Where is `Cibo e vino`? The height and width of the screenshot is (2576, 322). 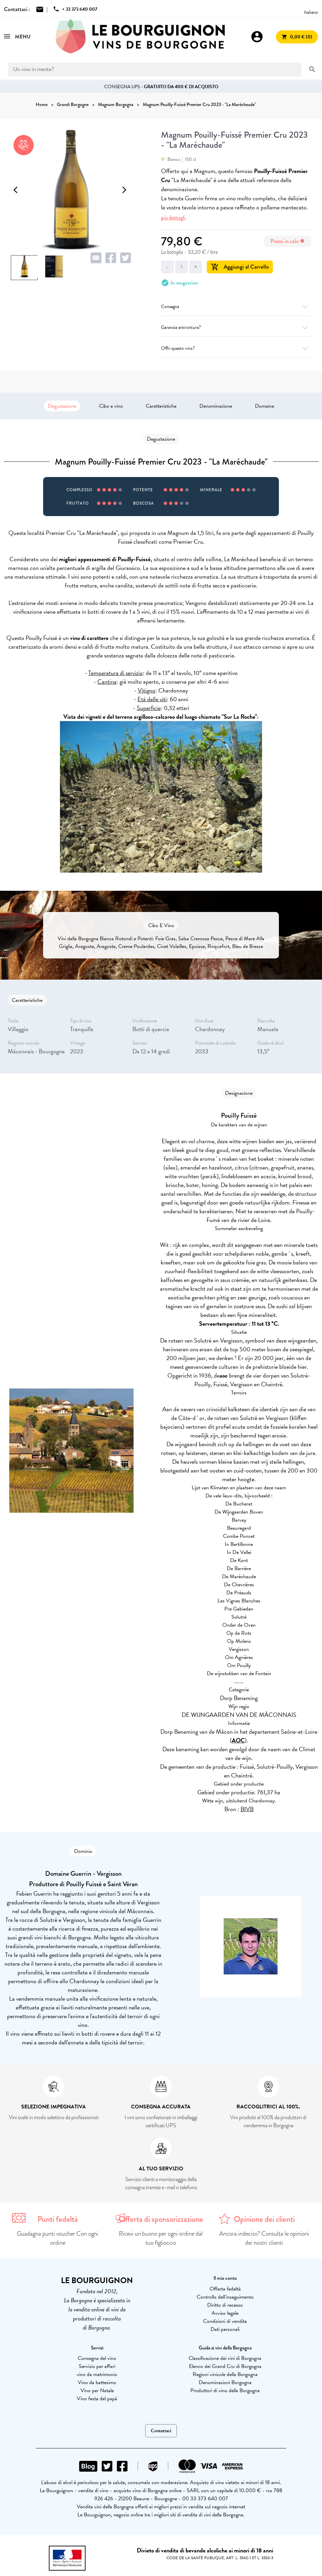
Cibo e vino is located at coordinates (111, 406).